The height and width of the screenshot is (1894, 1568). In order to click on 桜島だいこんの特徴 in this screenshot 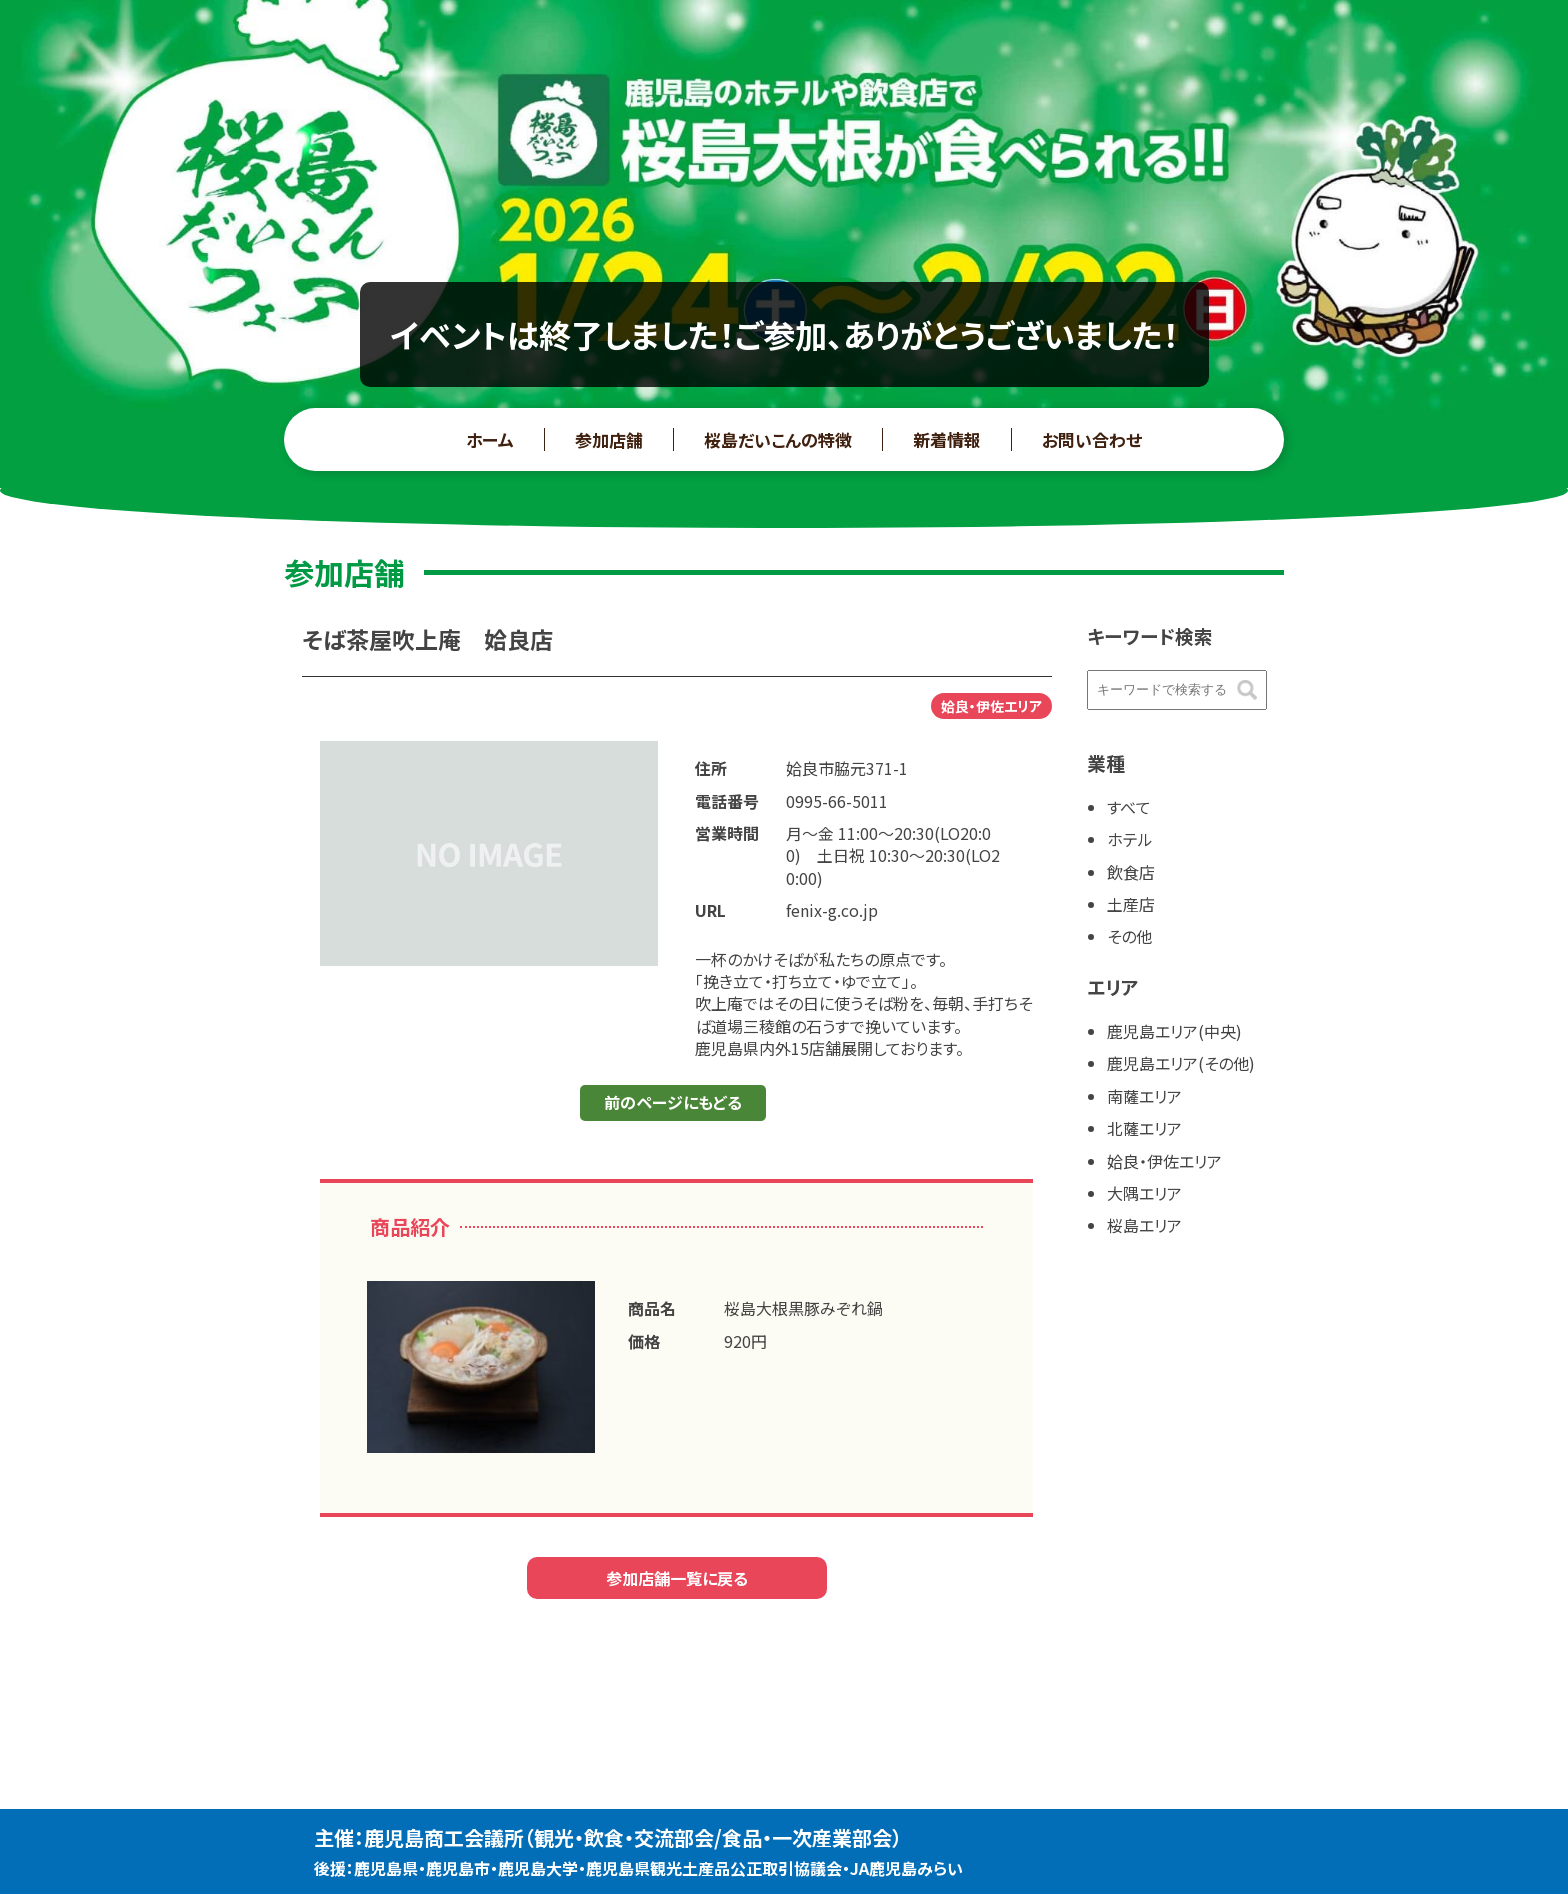, I will do `click(778, 439)`.